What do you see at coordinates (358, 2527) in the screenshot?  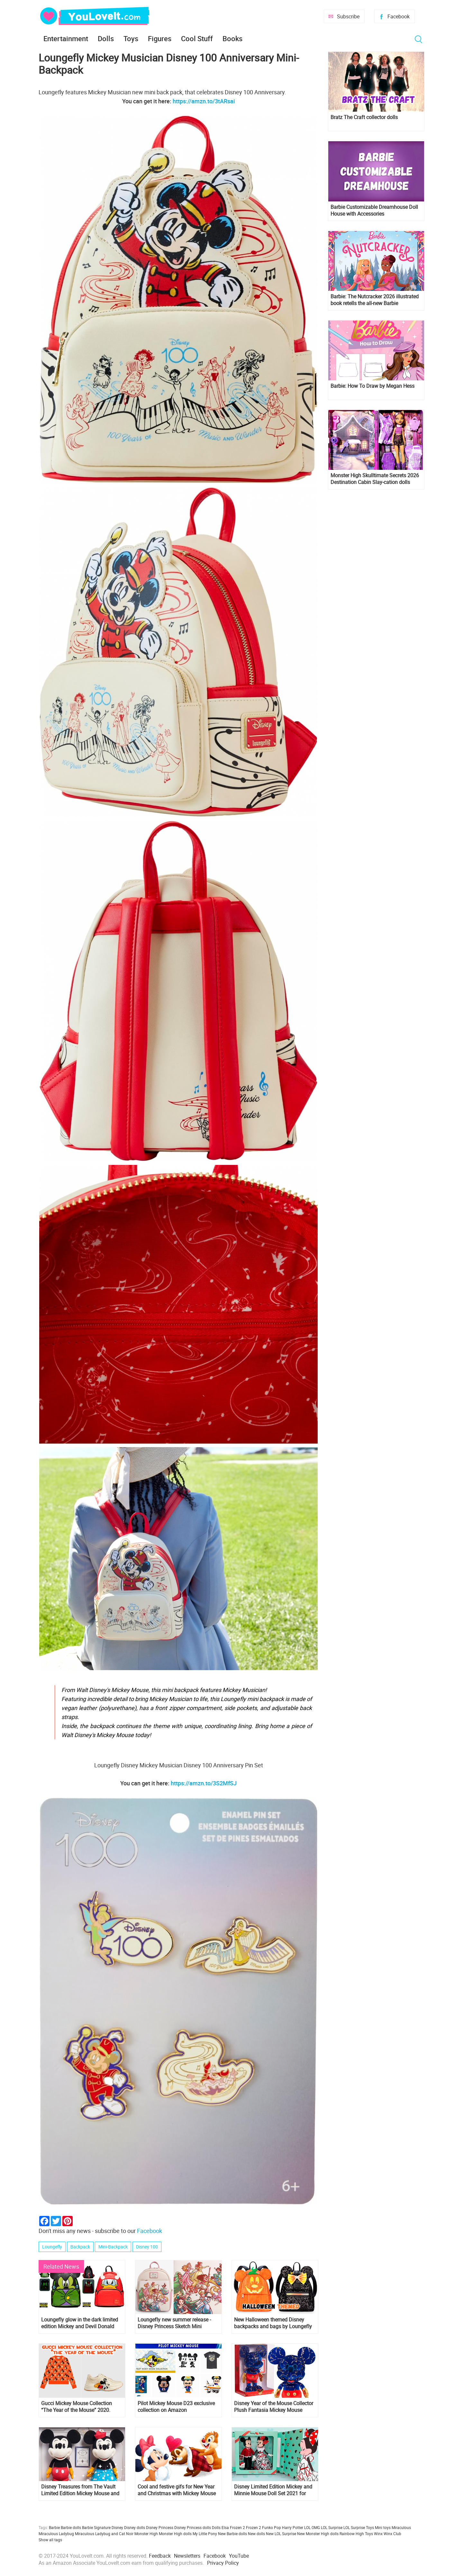 I see `LOL Surprise Toys` at bounding box center [358, 2527].